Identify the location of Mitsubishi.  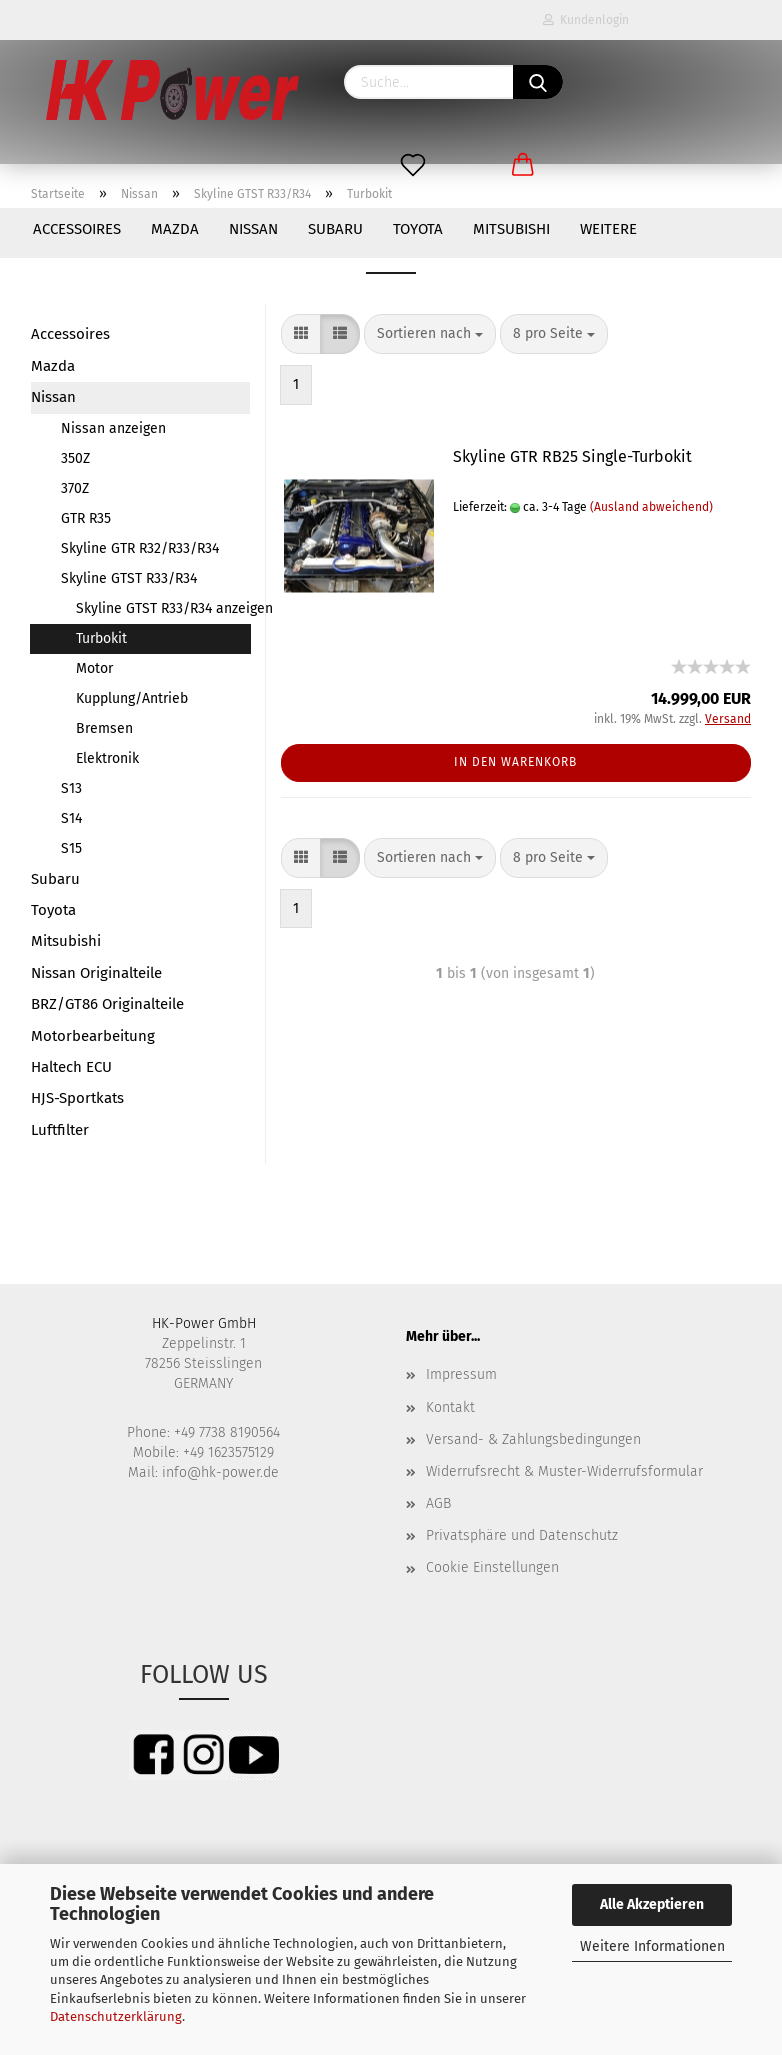
(511, 229).